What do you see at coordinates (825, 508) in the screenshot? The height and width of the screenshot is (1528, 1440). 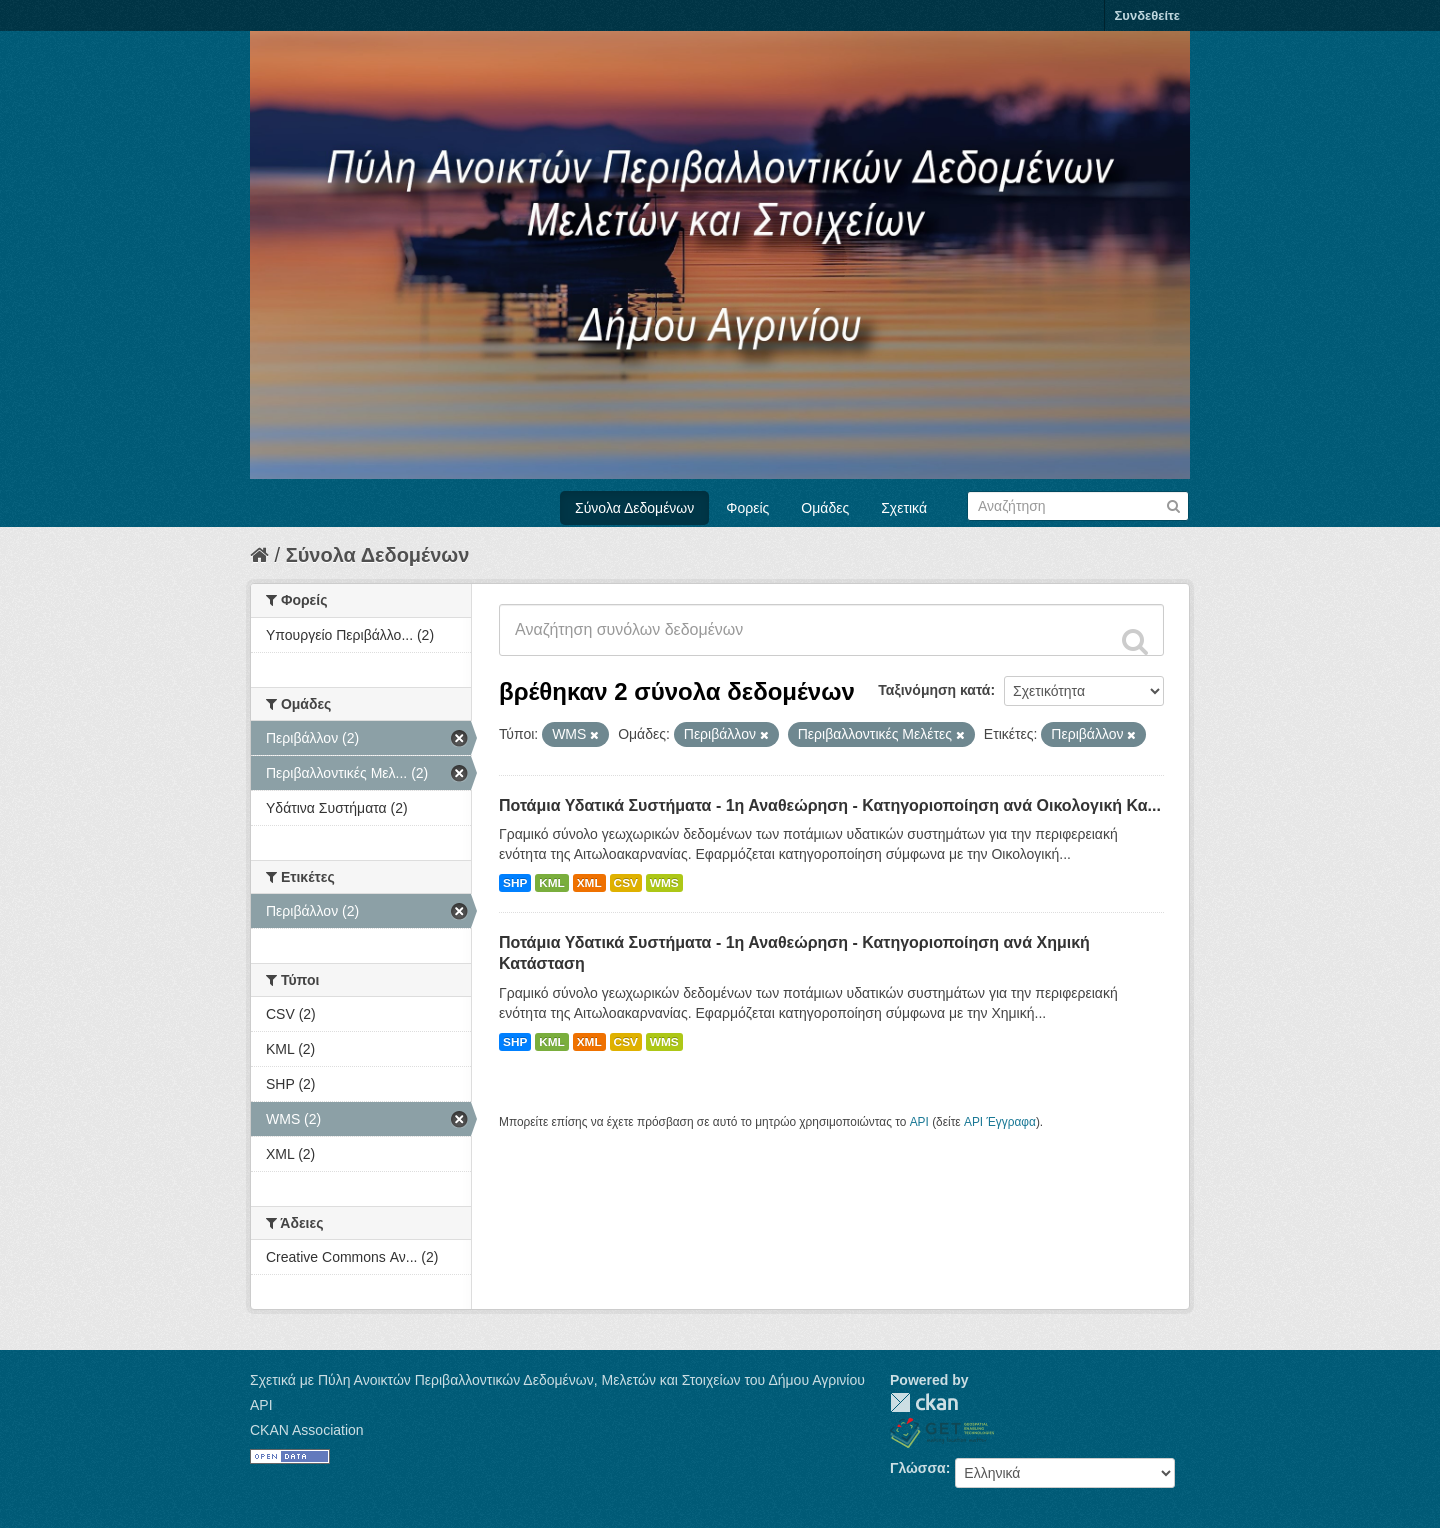 I see `Ομάδες` at bounding box center [825, 508].